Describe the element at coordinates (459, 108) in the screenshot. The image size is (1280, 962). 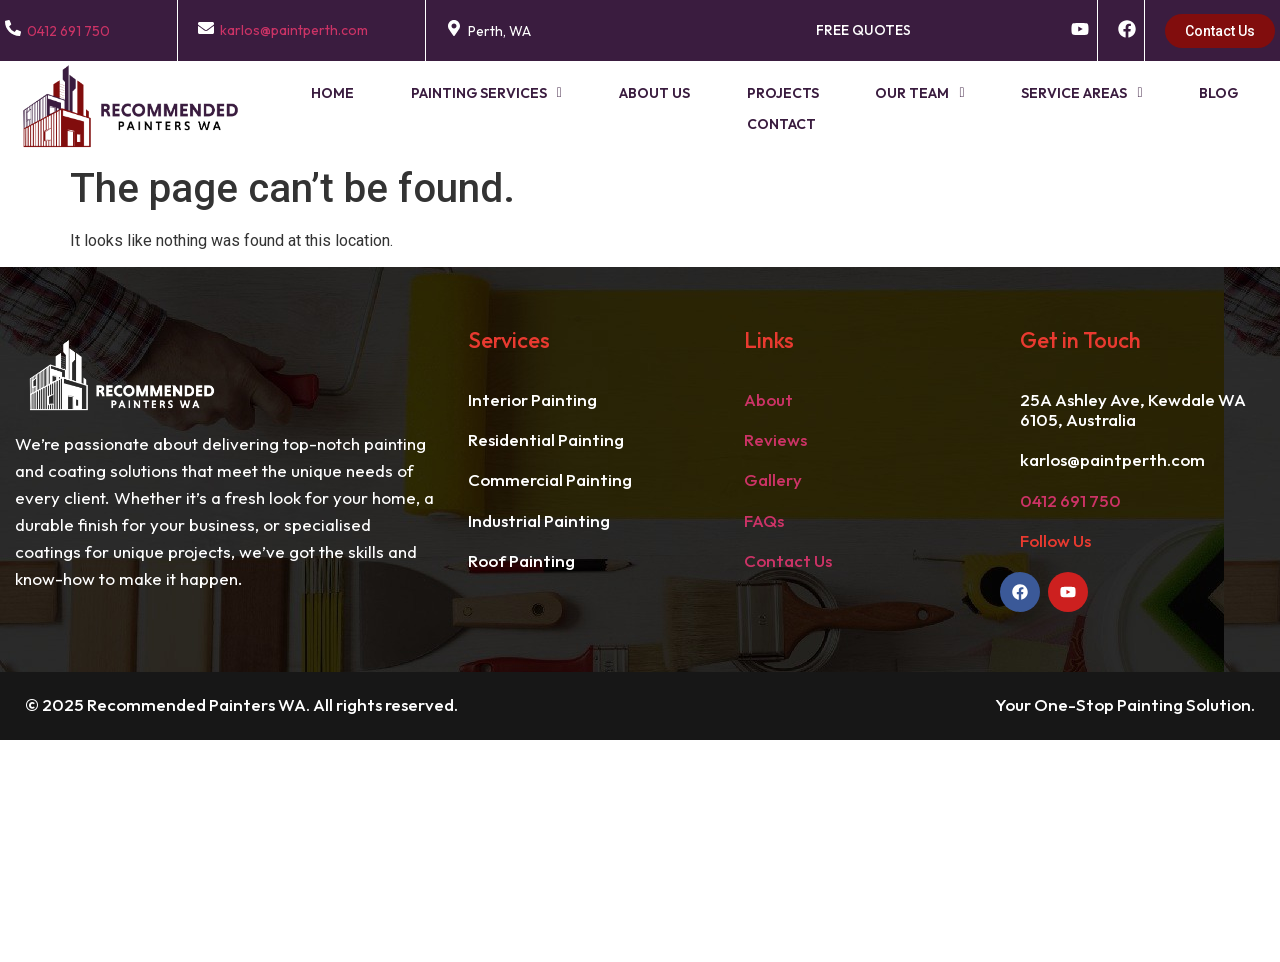
I see `[button]` at that location.